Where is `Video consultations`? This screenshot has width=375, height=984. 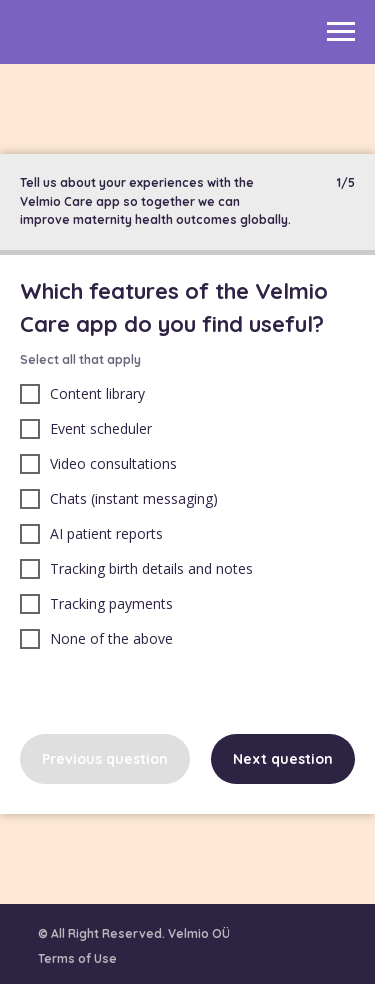
Video consultations is located at coordinates (98, 464).